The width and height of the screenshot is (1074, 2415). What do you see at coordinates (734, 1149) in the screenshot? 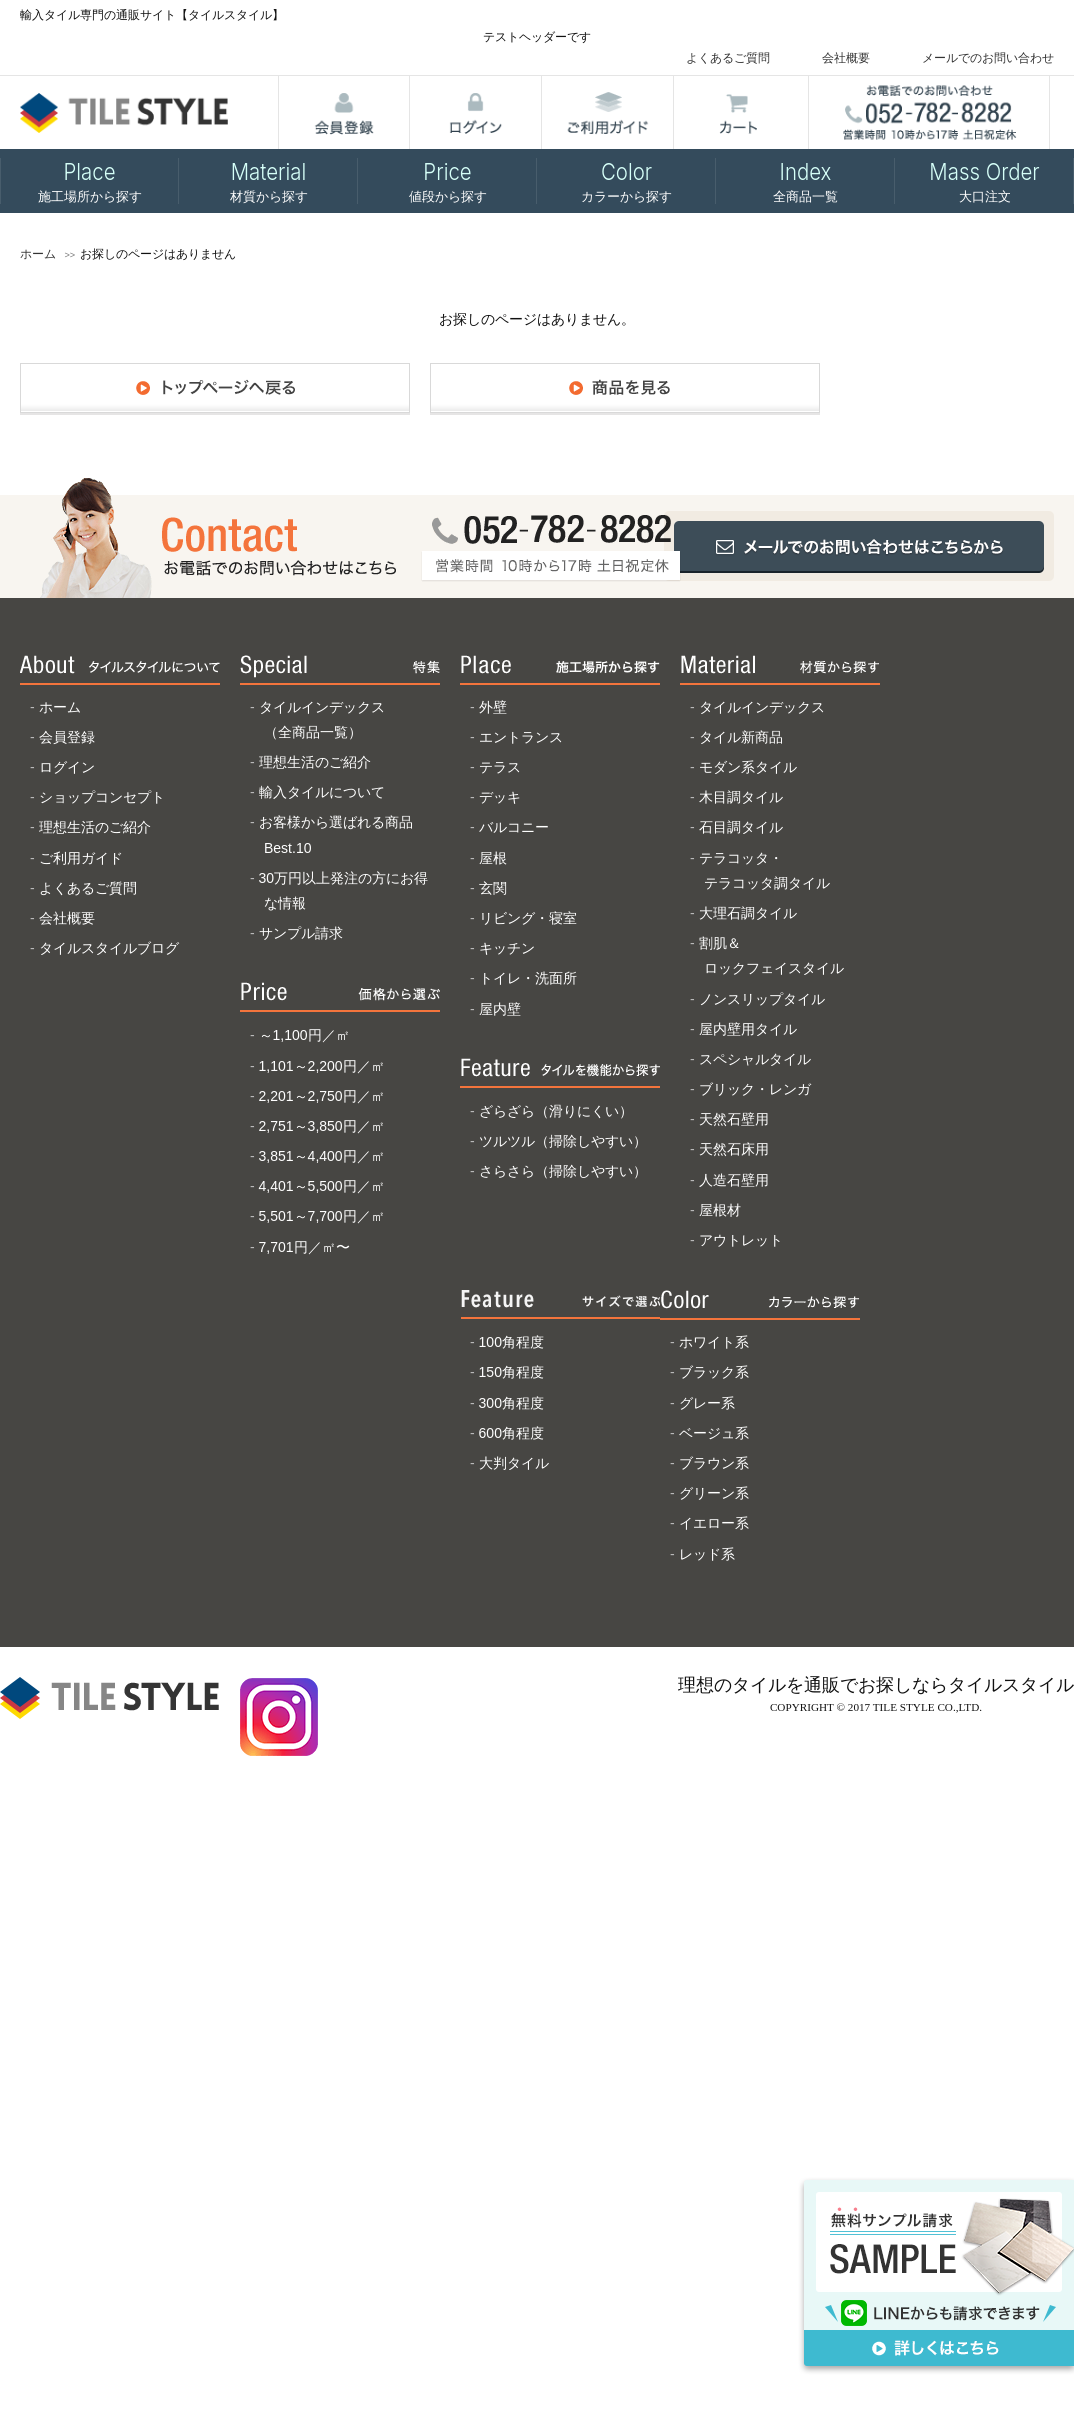
I see `天然石床用` at bounding box center [734, 1149].